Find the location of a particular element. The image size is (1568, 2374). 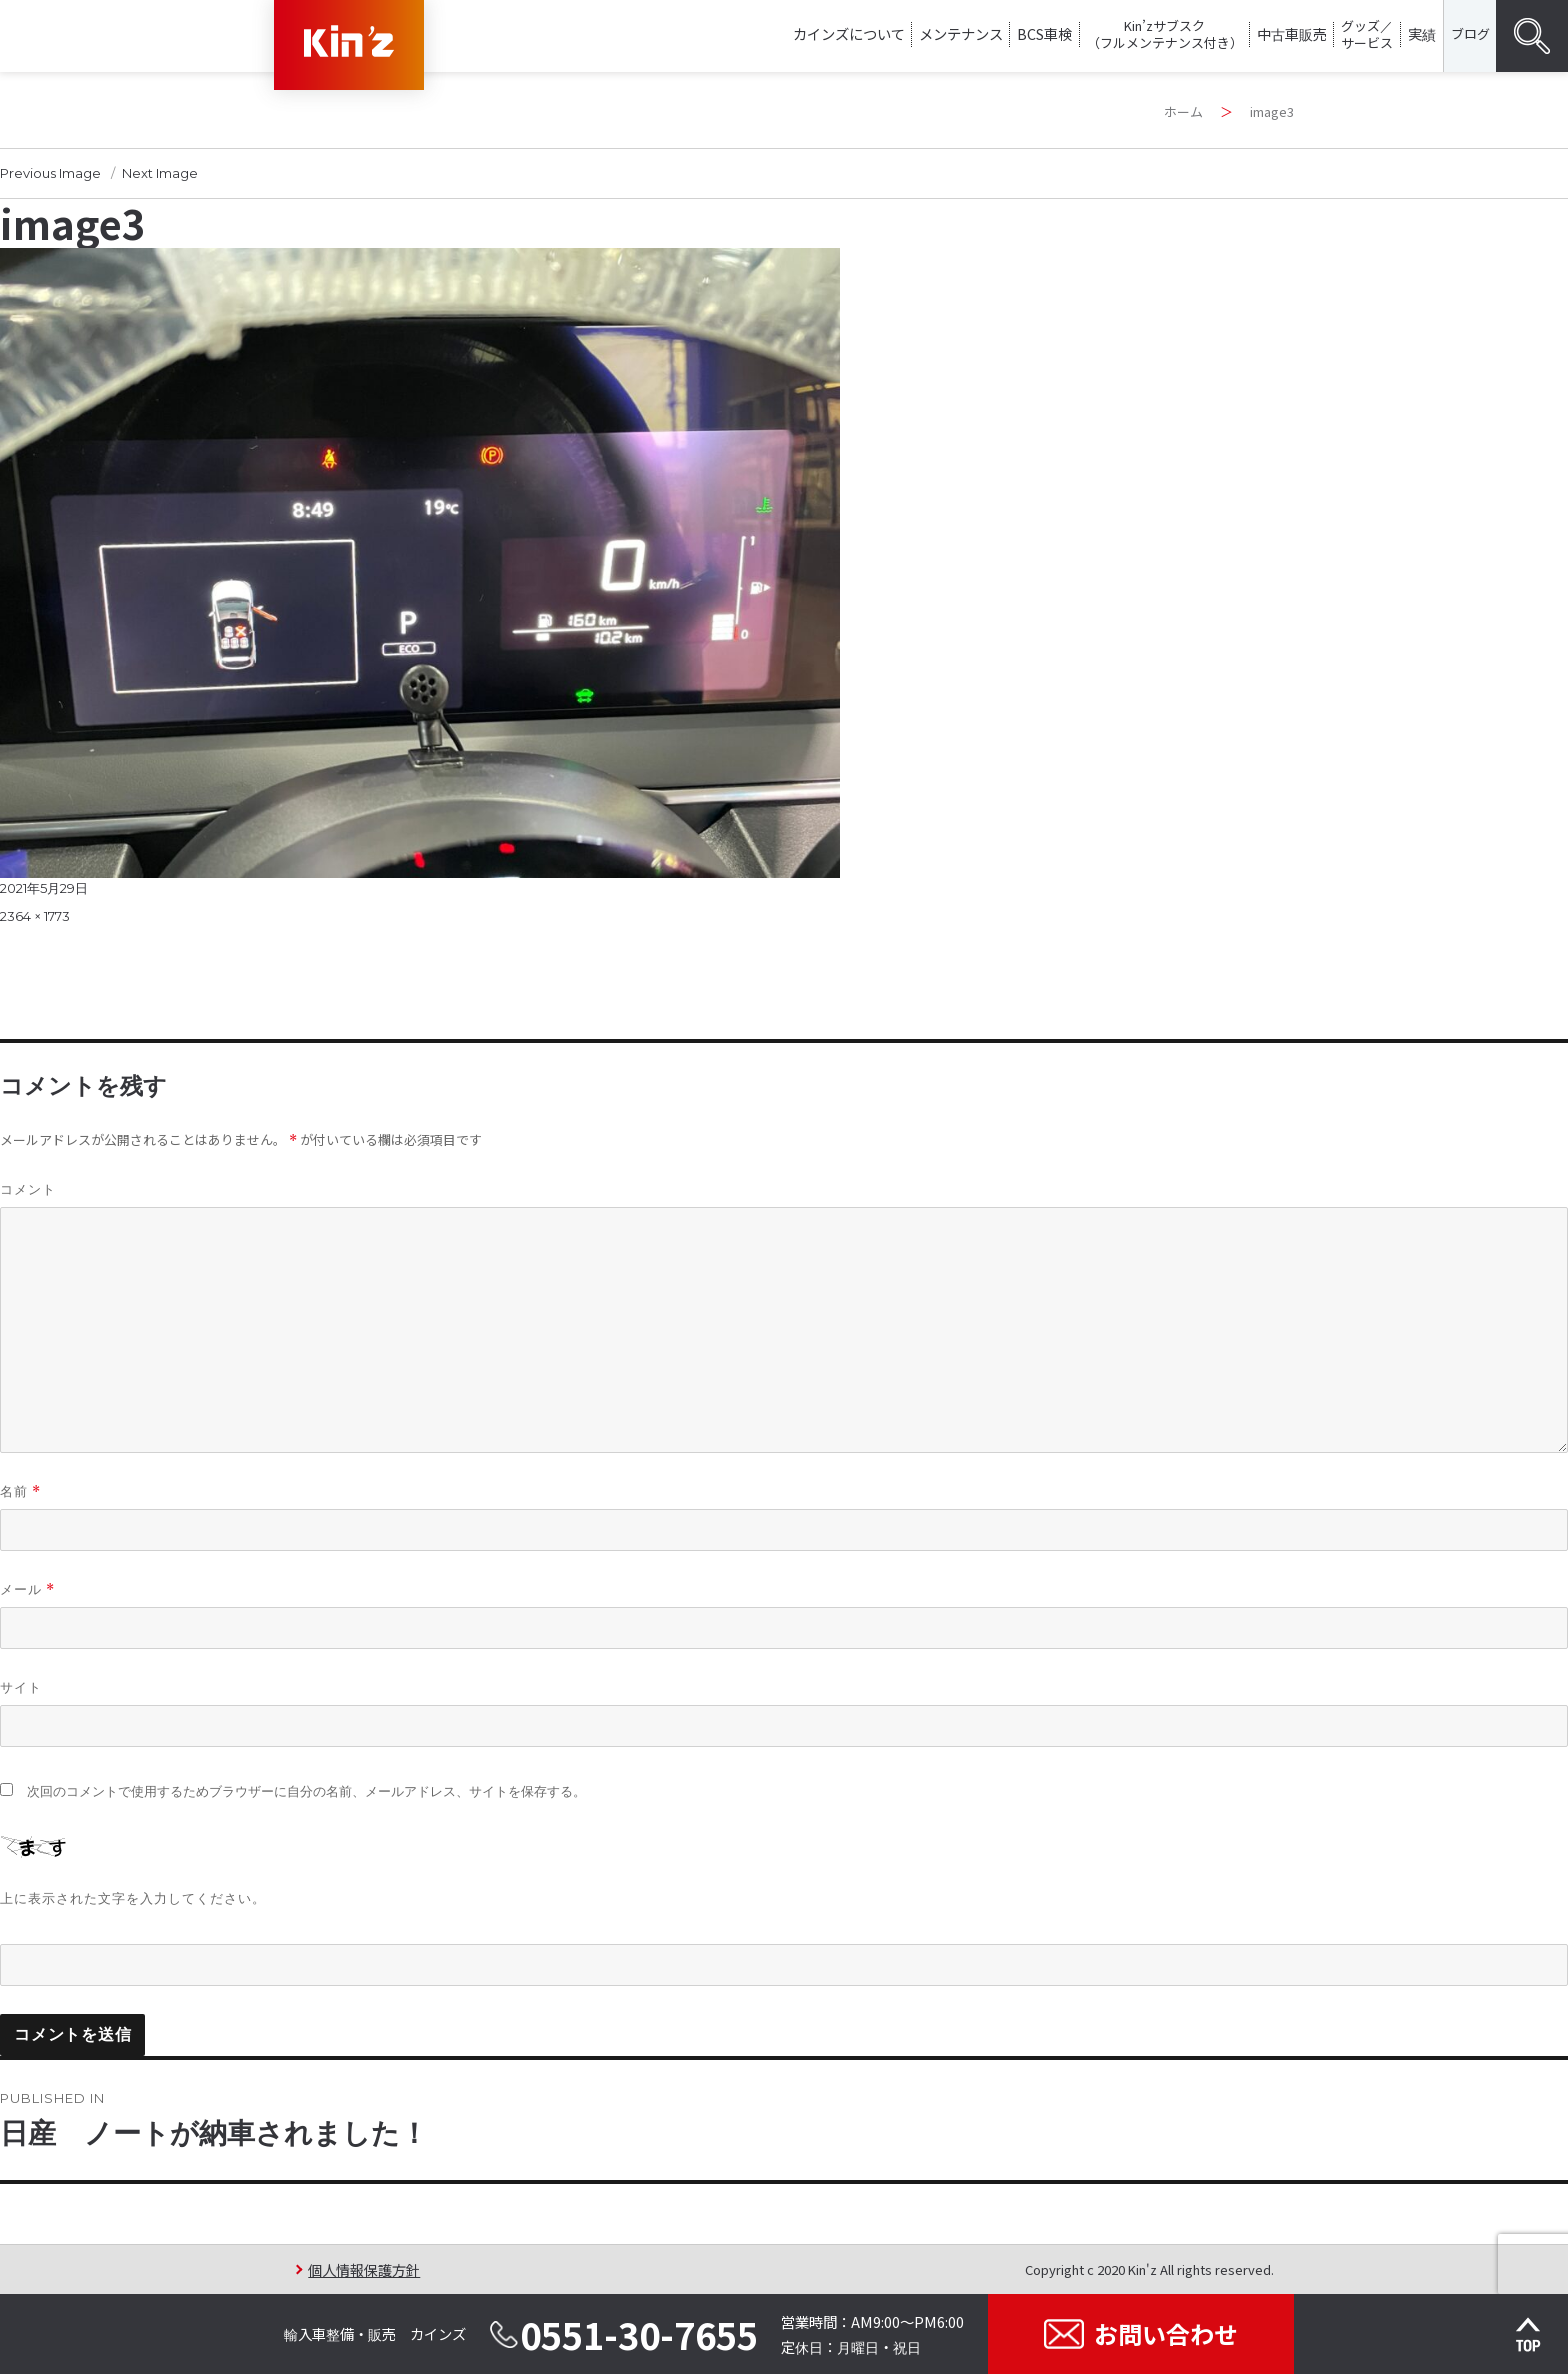

個人情報保護方針 is located at coordinates (364, 2269).